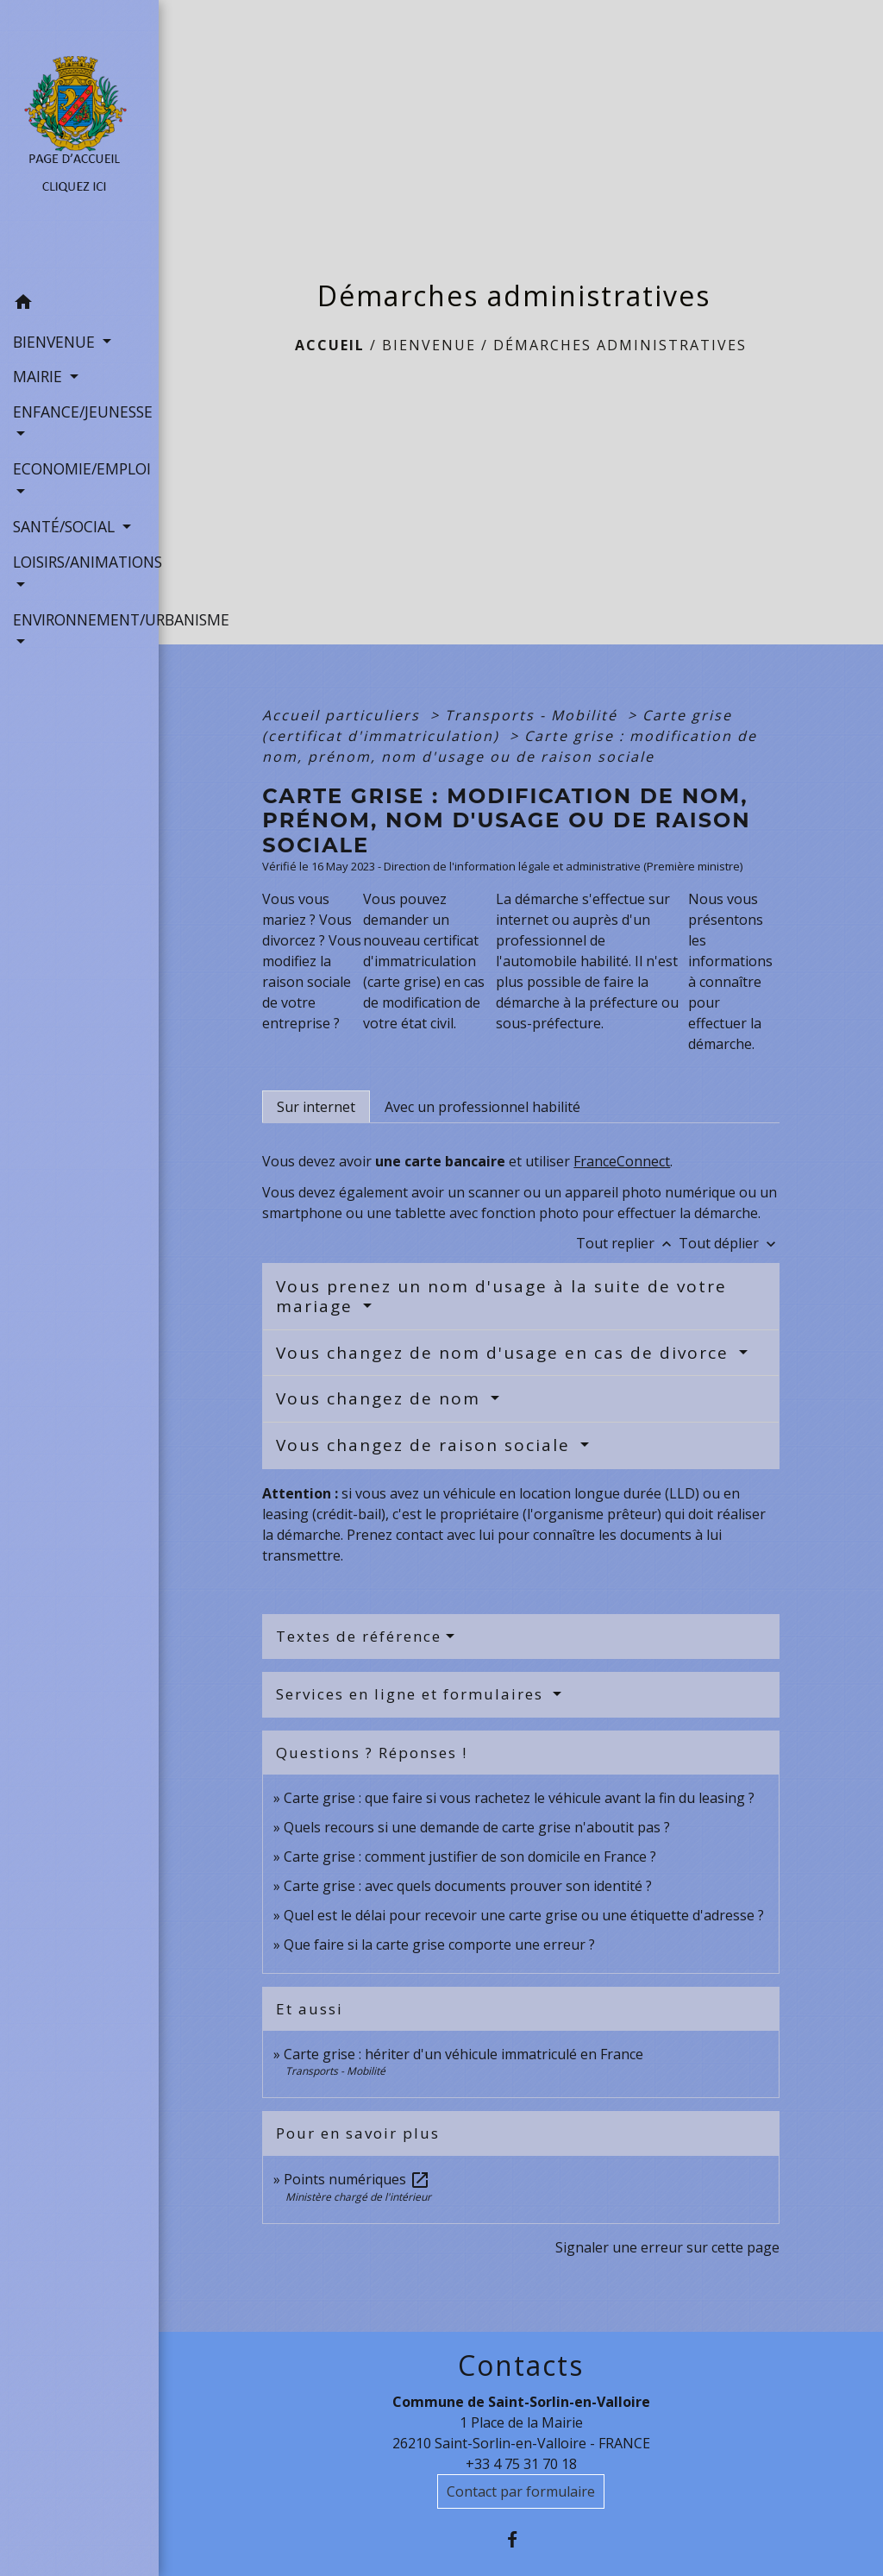 The height and width of the screenshot is (2576, 883). Describe the element at coordinates (469, 1885) in the screenshot. I see `Carte grise : avec quels documents prouver son identité ?` at that location.